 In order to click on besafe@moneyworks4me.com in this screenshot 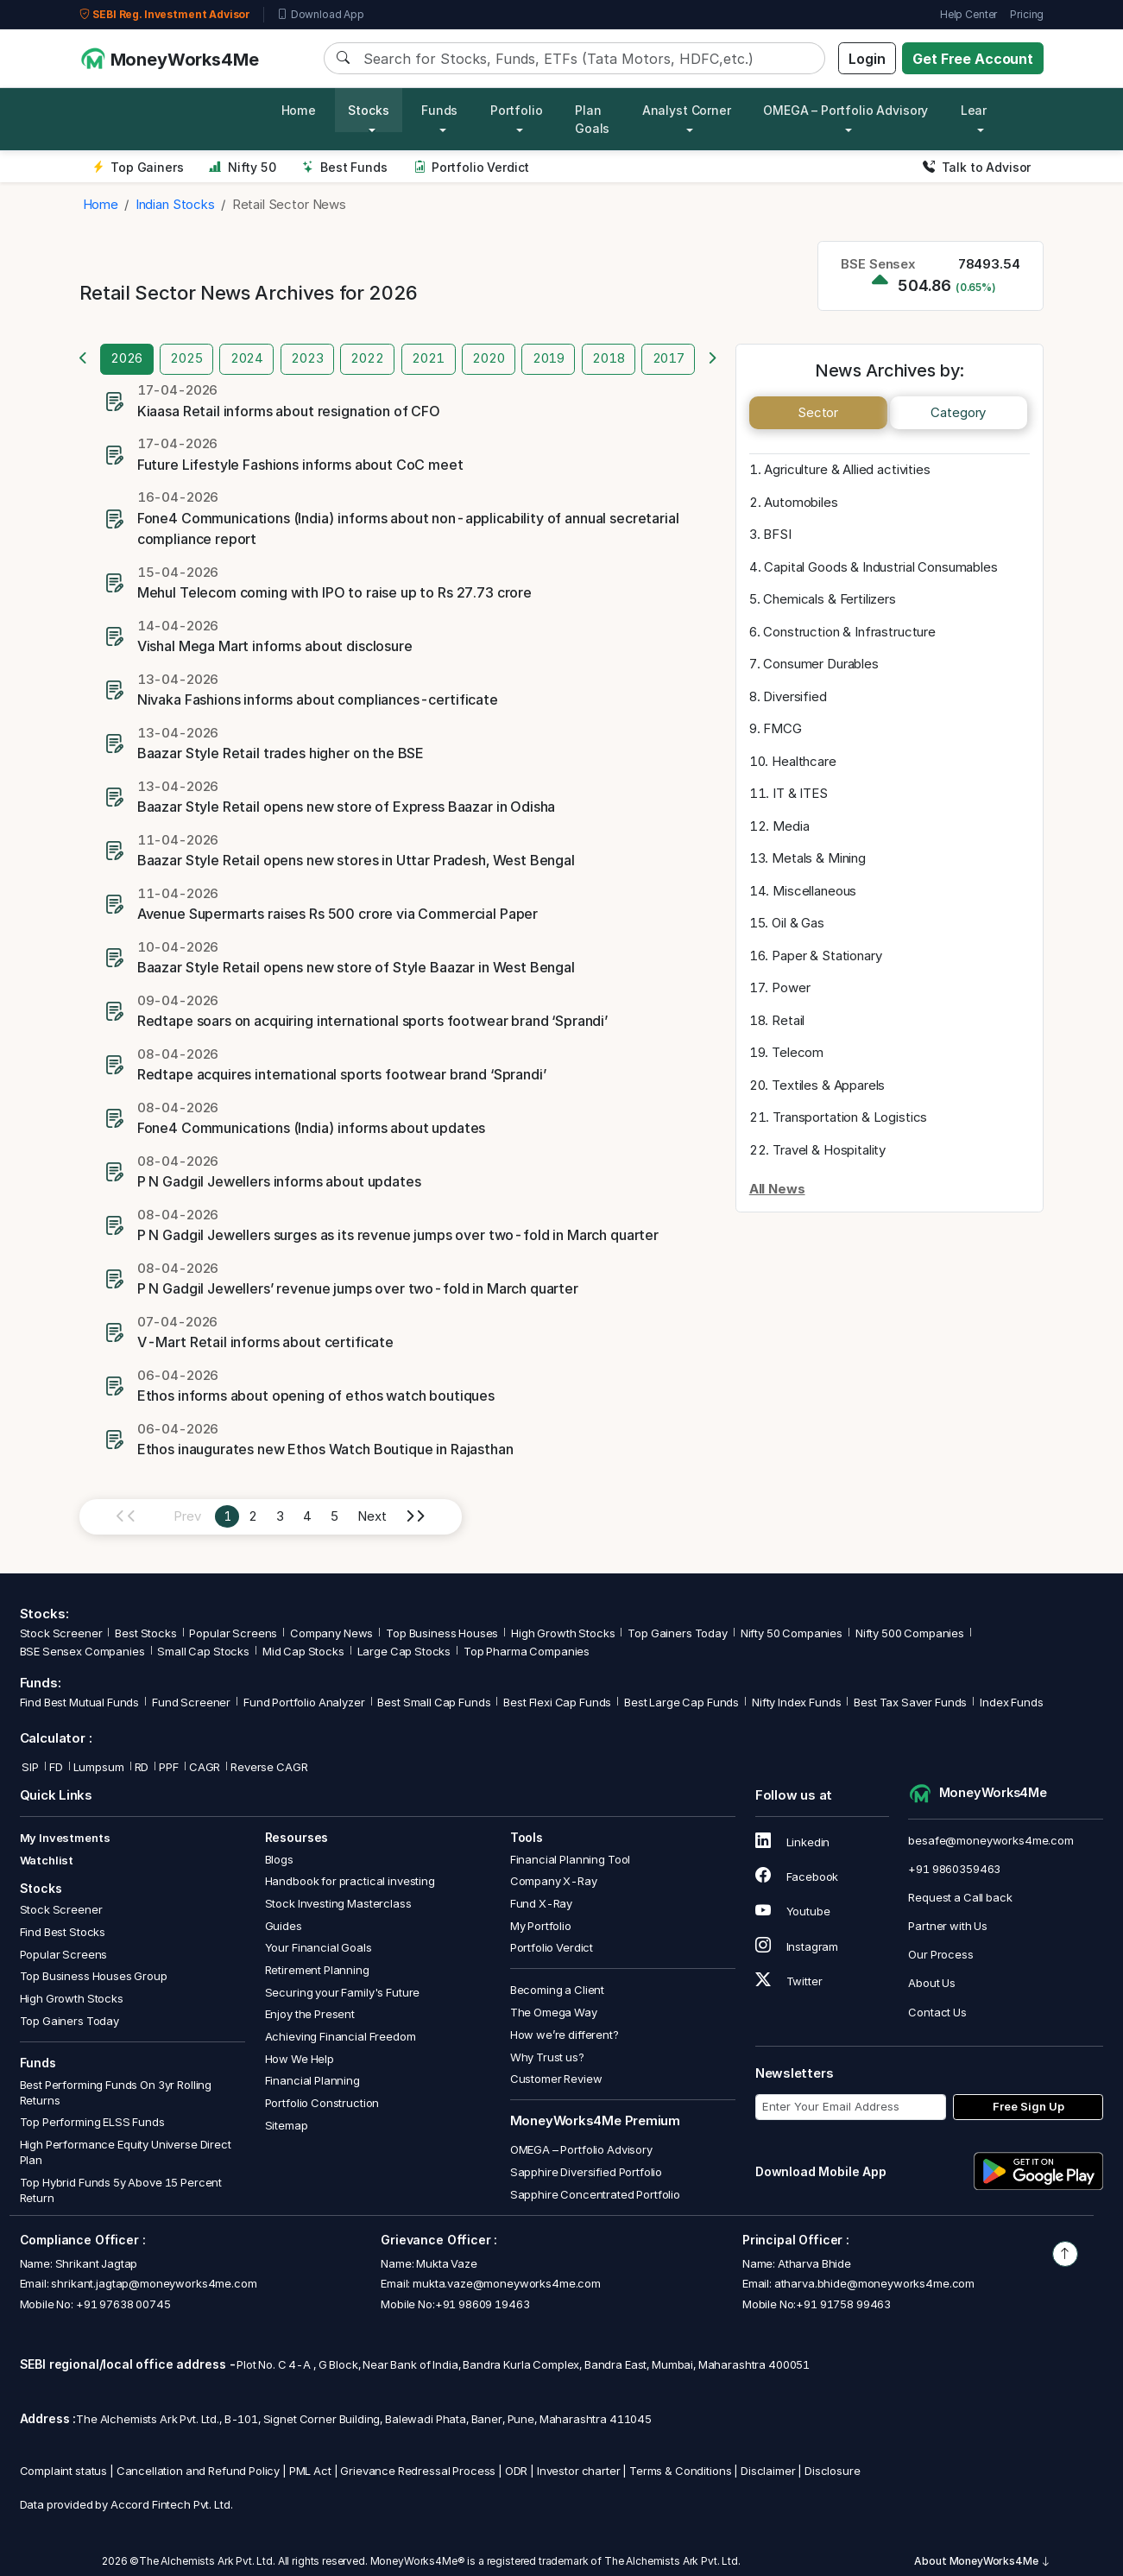, I will do `click(990, 1840)`.